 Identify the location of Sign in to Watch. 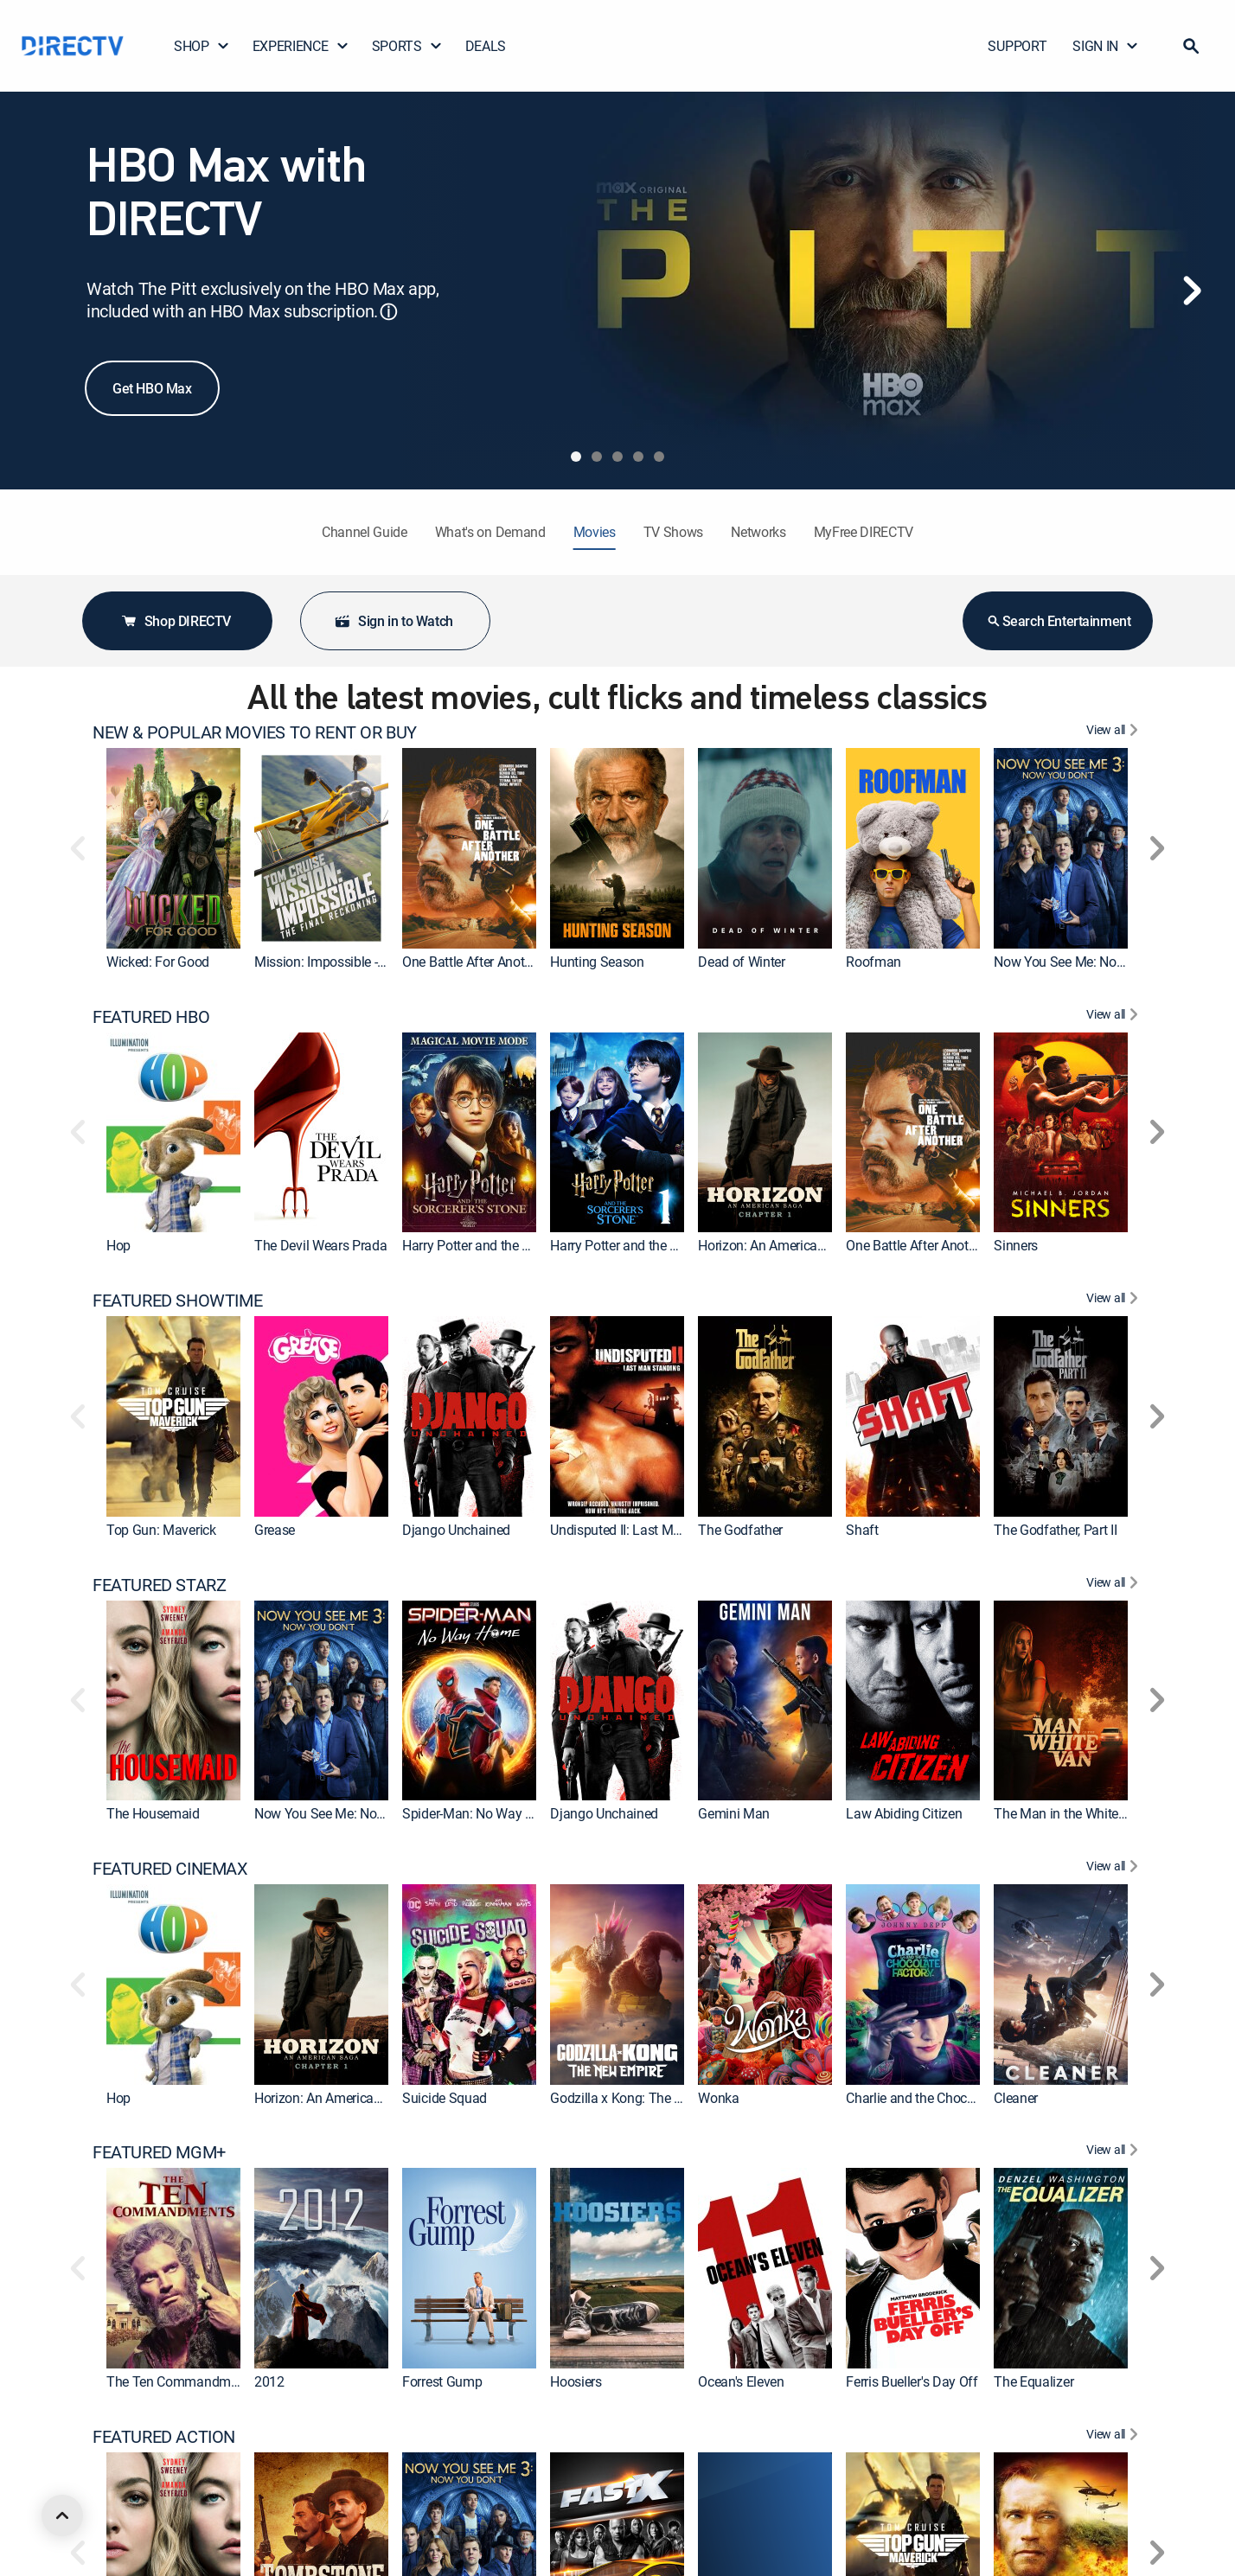
(393, 620).